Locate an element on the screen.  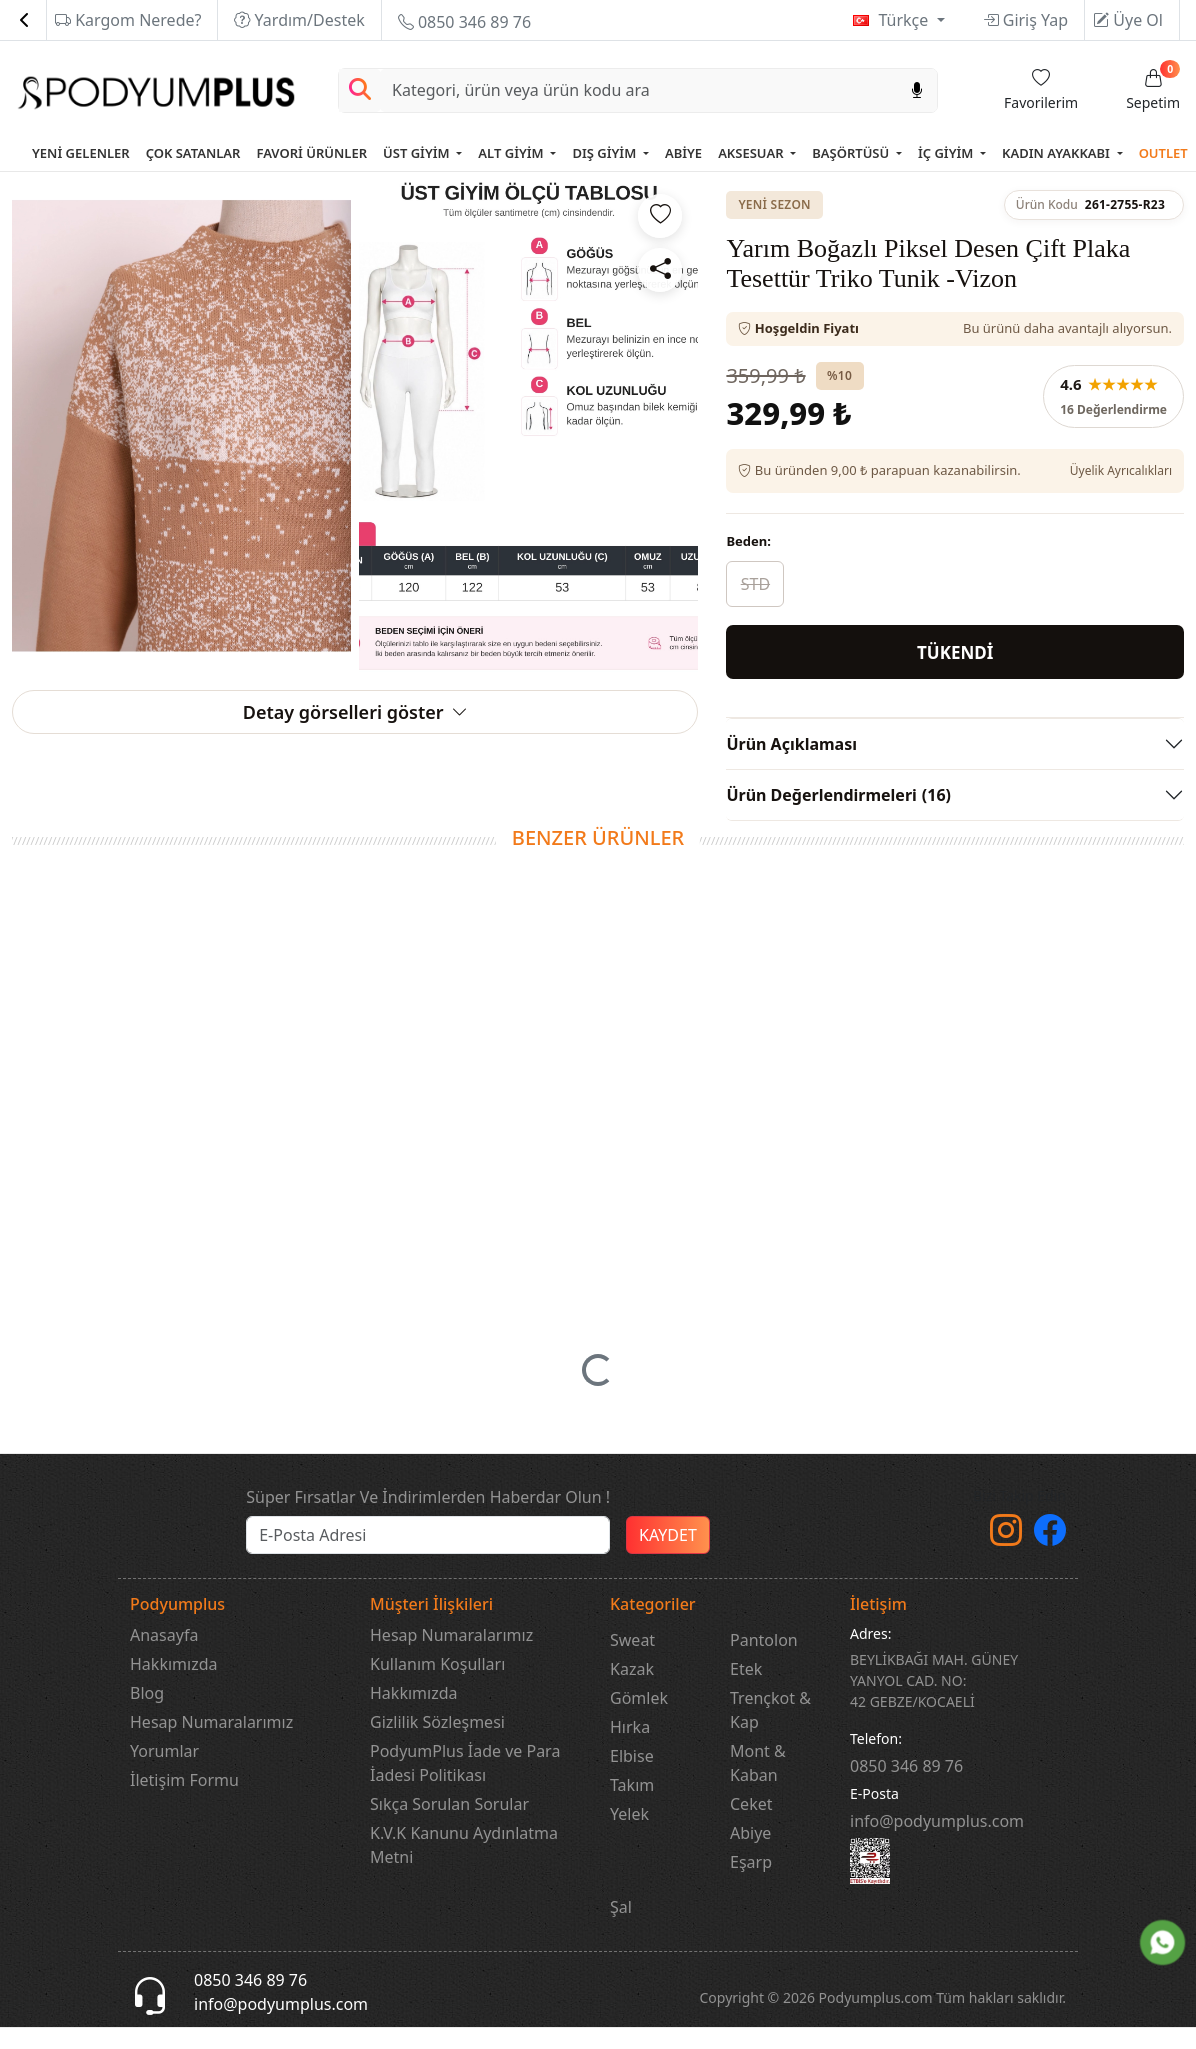
Anasayfa is located at coordinates (164, 1658).